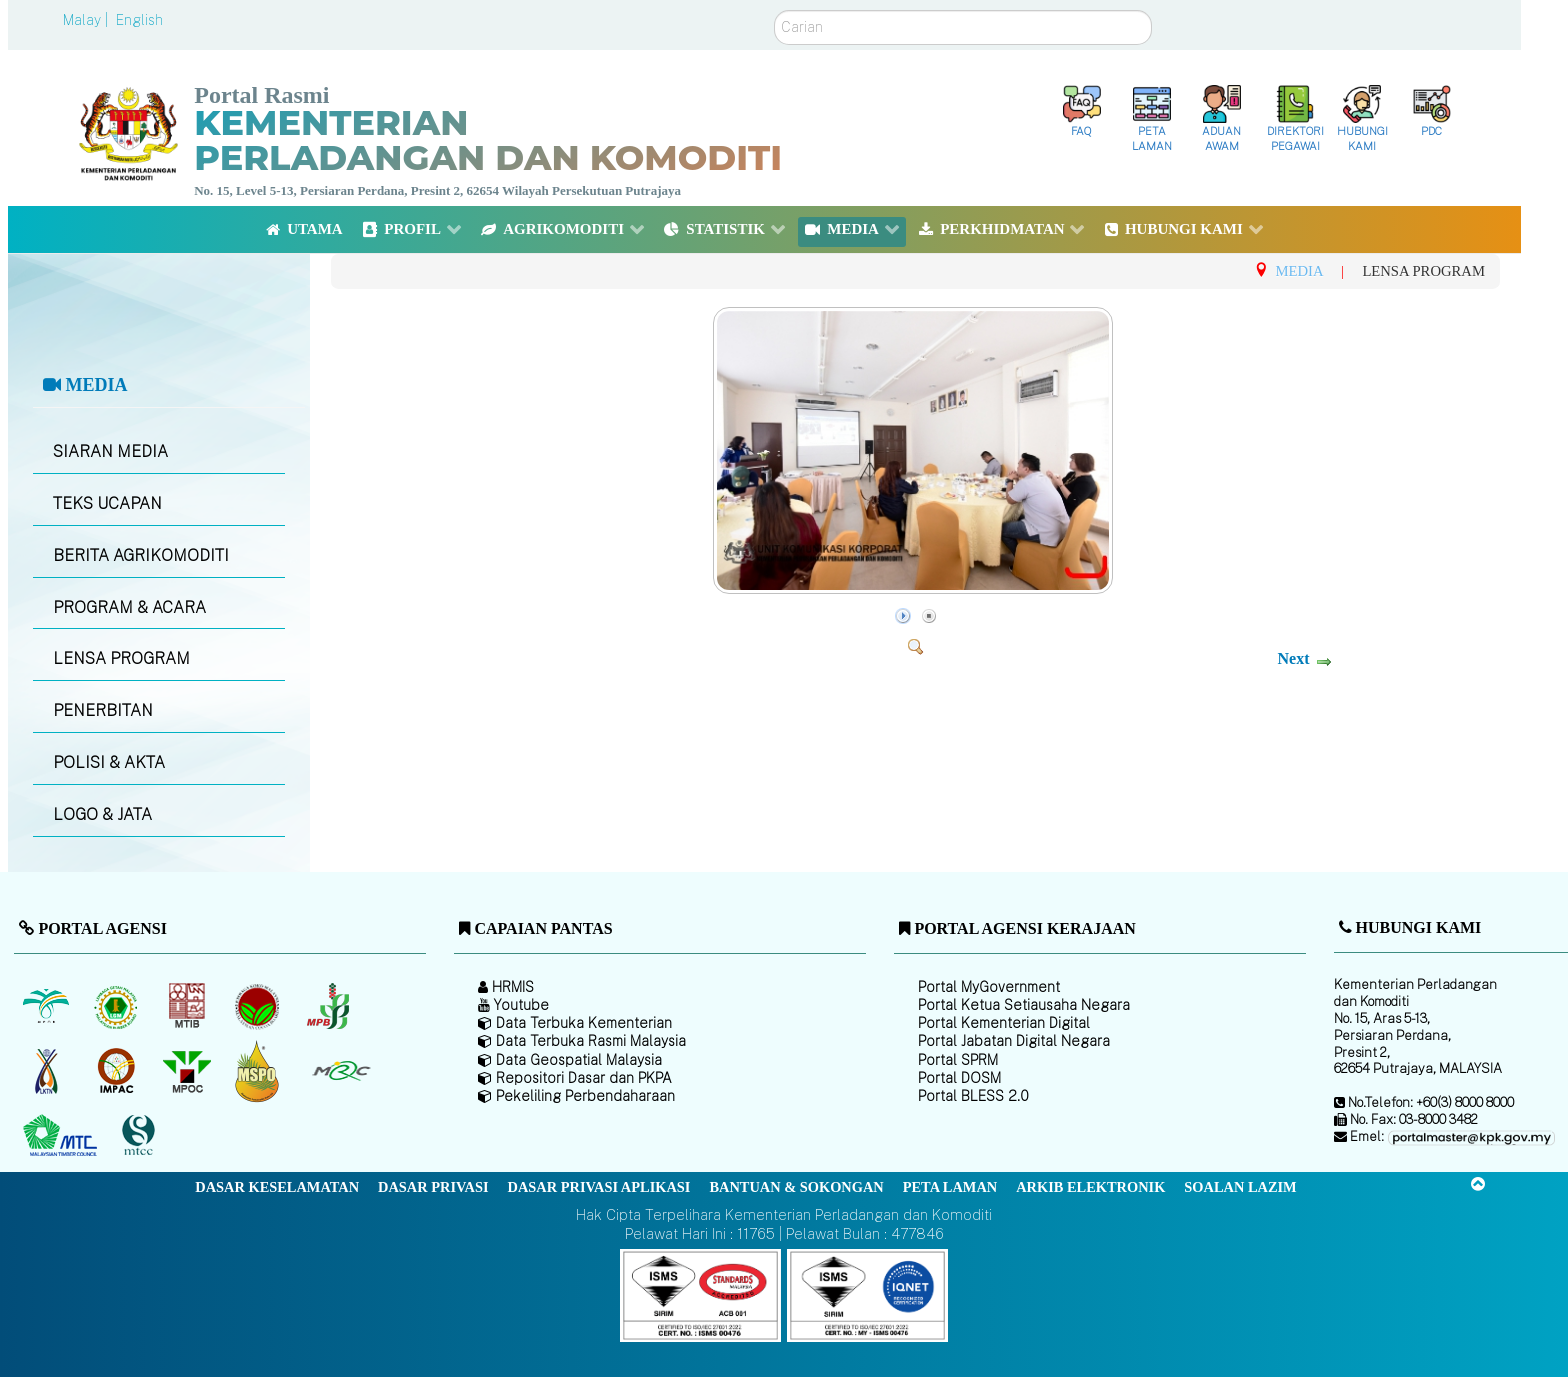 The height and width of the screenshot is (1377, 1568). What do you see at coordinates (47, 1006) in the screenshot?
I see `[Lembaga Minyak Sawit Malaysia]` at bounding box center [47, 1006].